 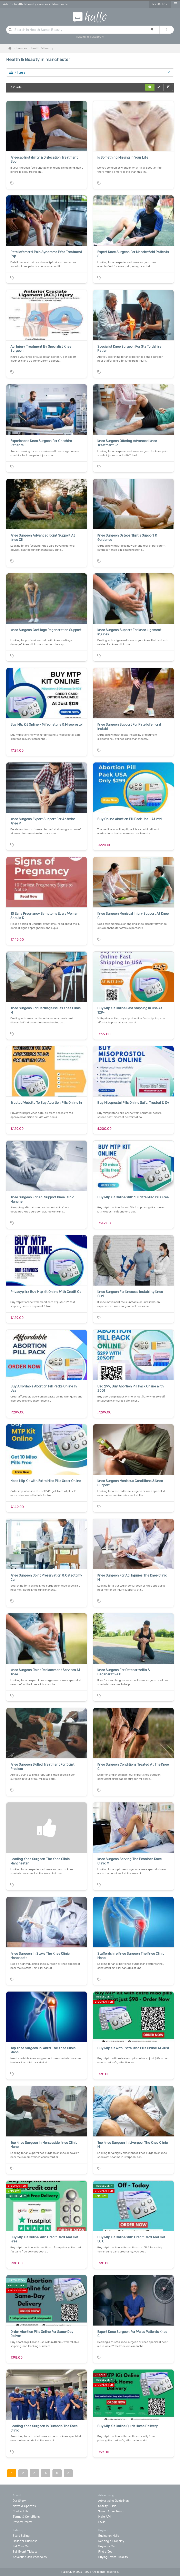 I want to click on Smart Advertising, so click(x=110, y=2511).